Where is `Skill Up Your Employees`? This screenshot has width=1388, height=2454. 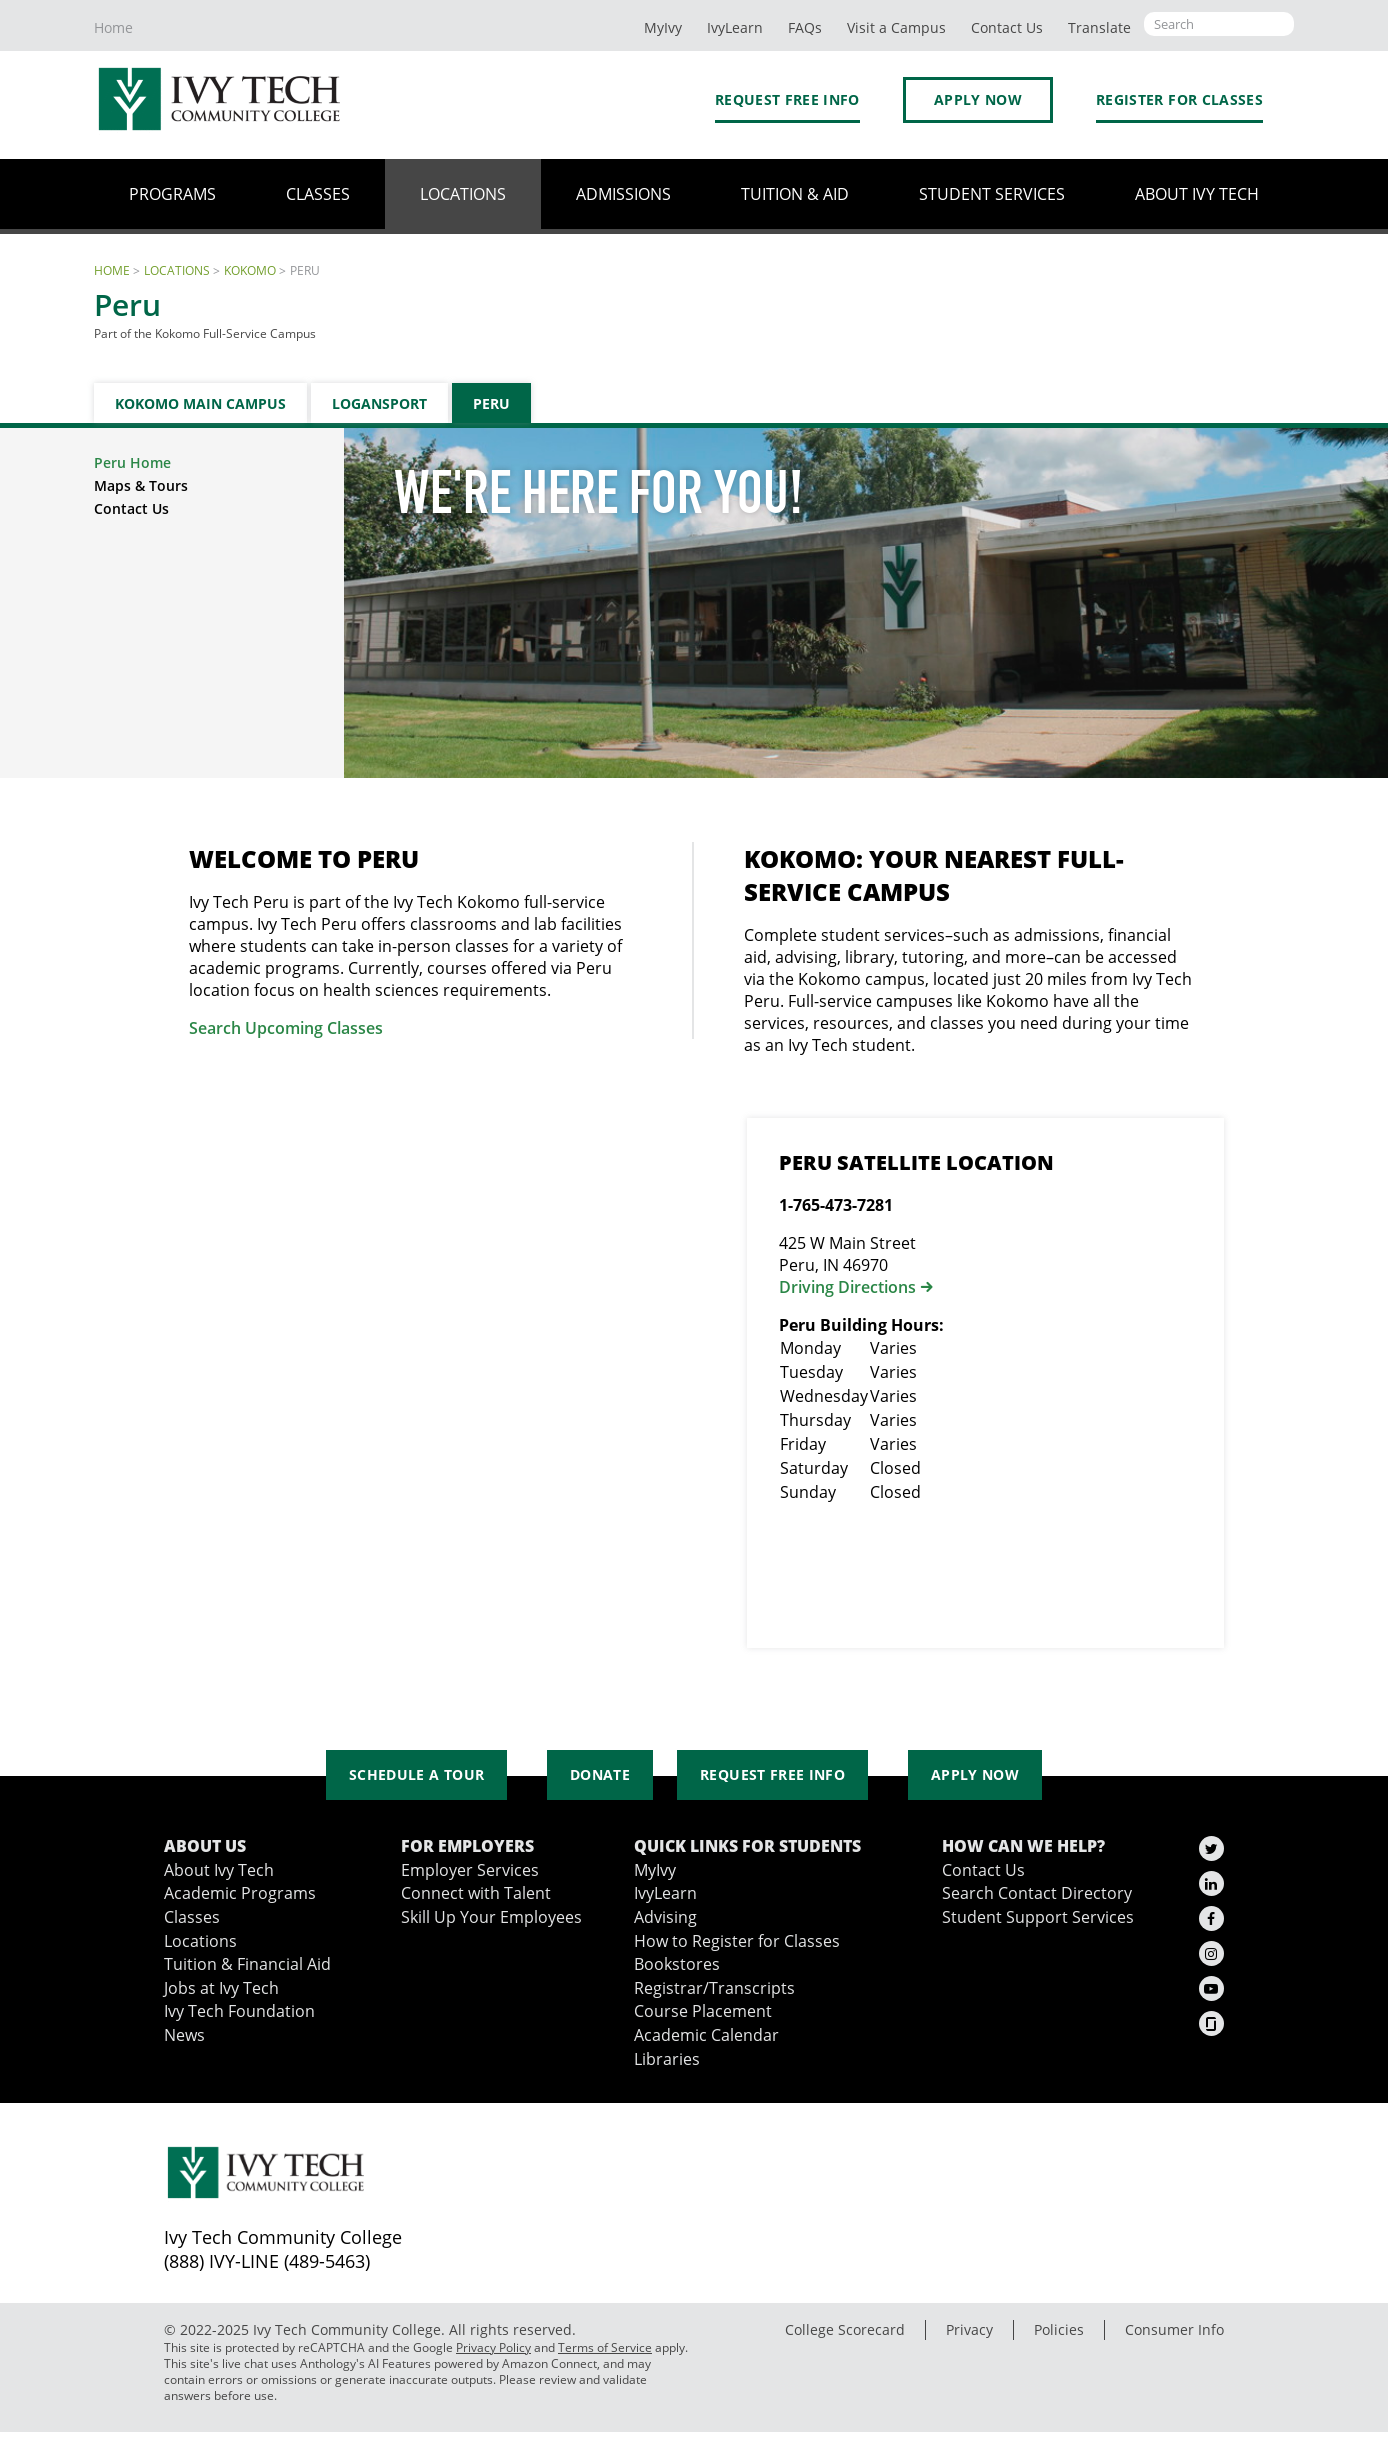
Skill Up Your Employees is located at coordinates (491, 1916).